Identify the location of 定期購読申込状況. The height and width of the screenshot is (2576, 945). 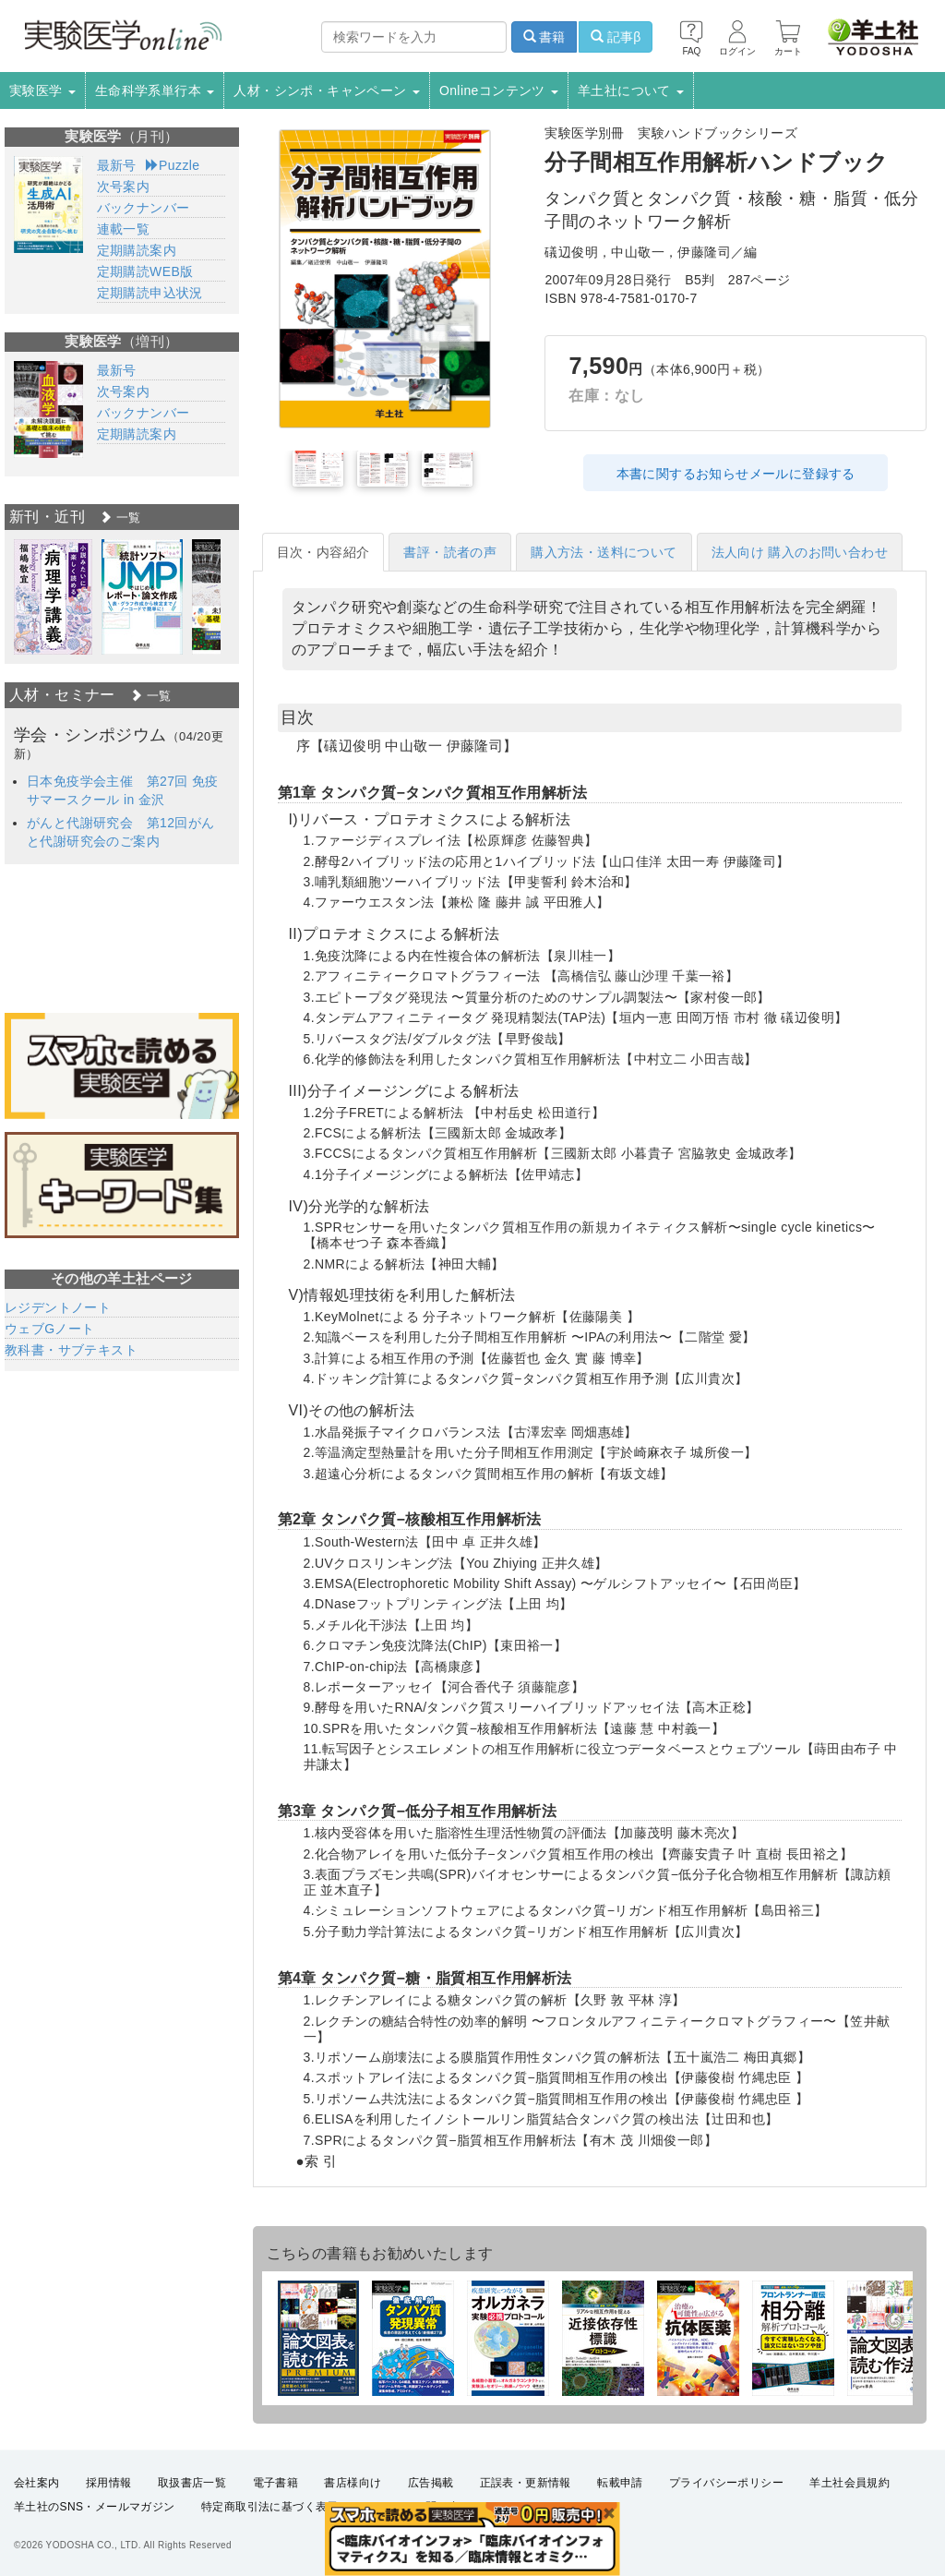
(150, 292).